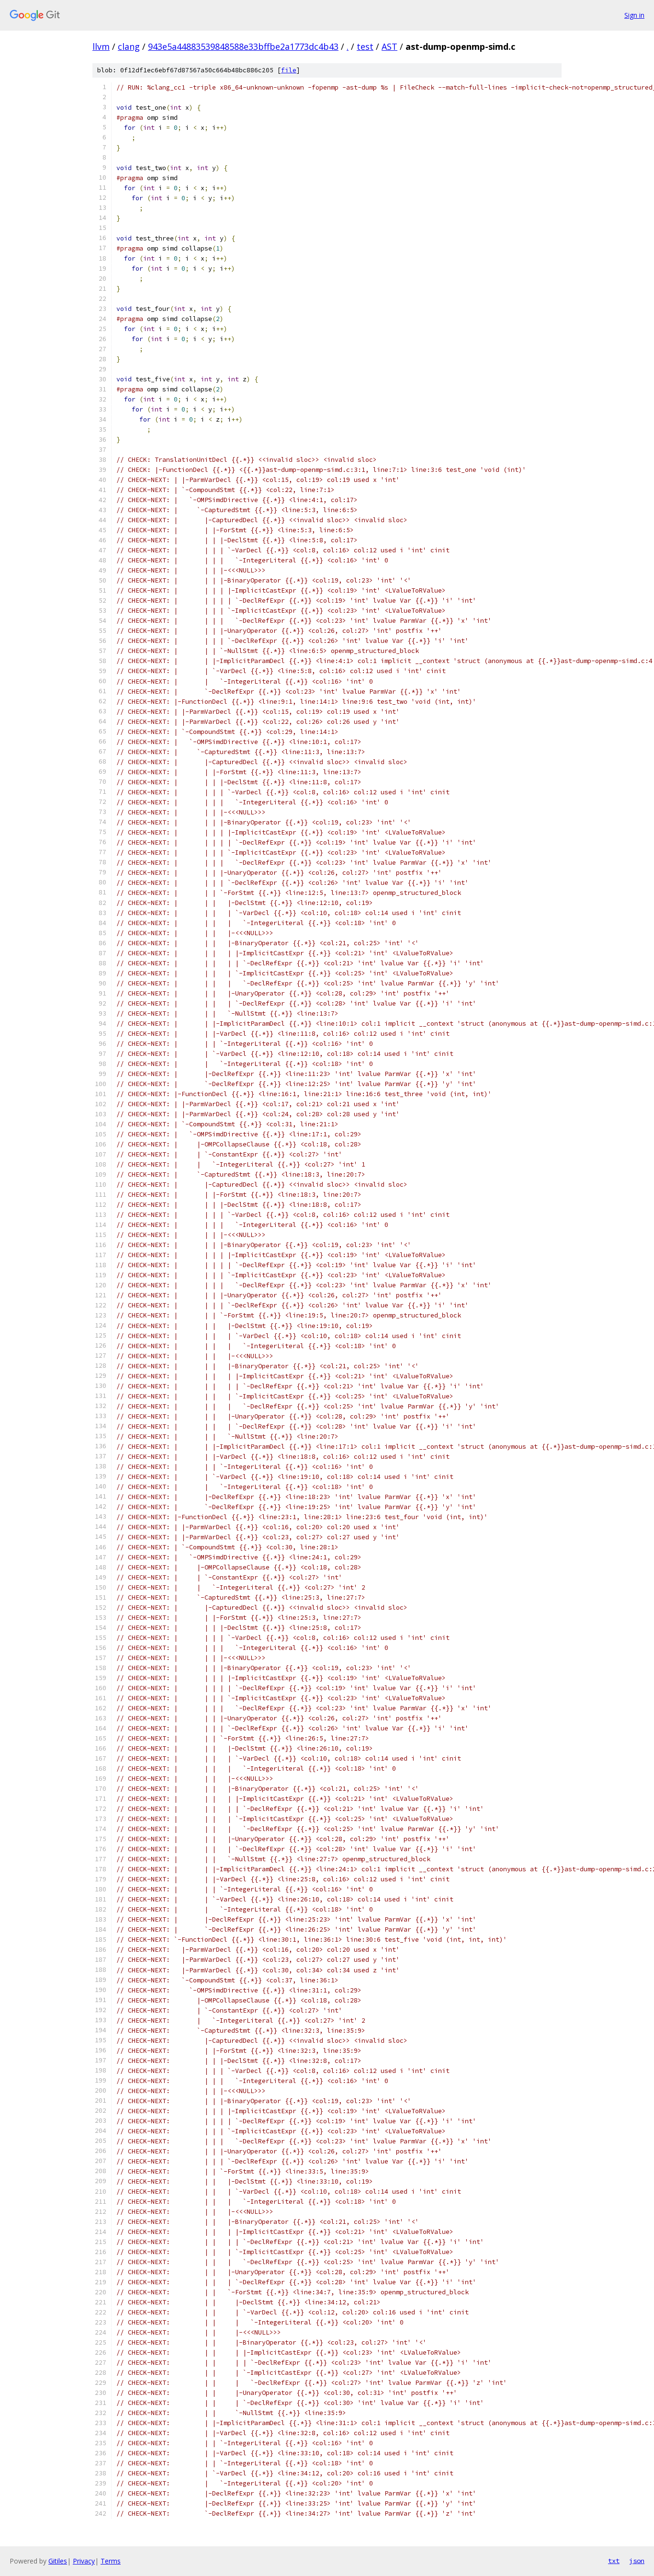  Describe the element at coordinates (129, 46) in the screenshot. I see `clang` at that location.